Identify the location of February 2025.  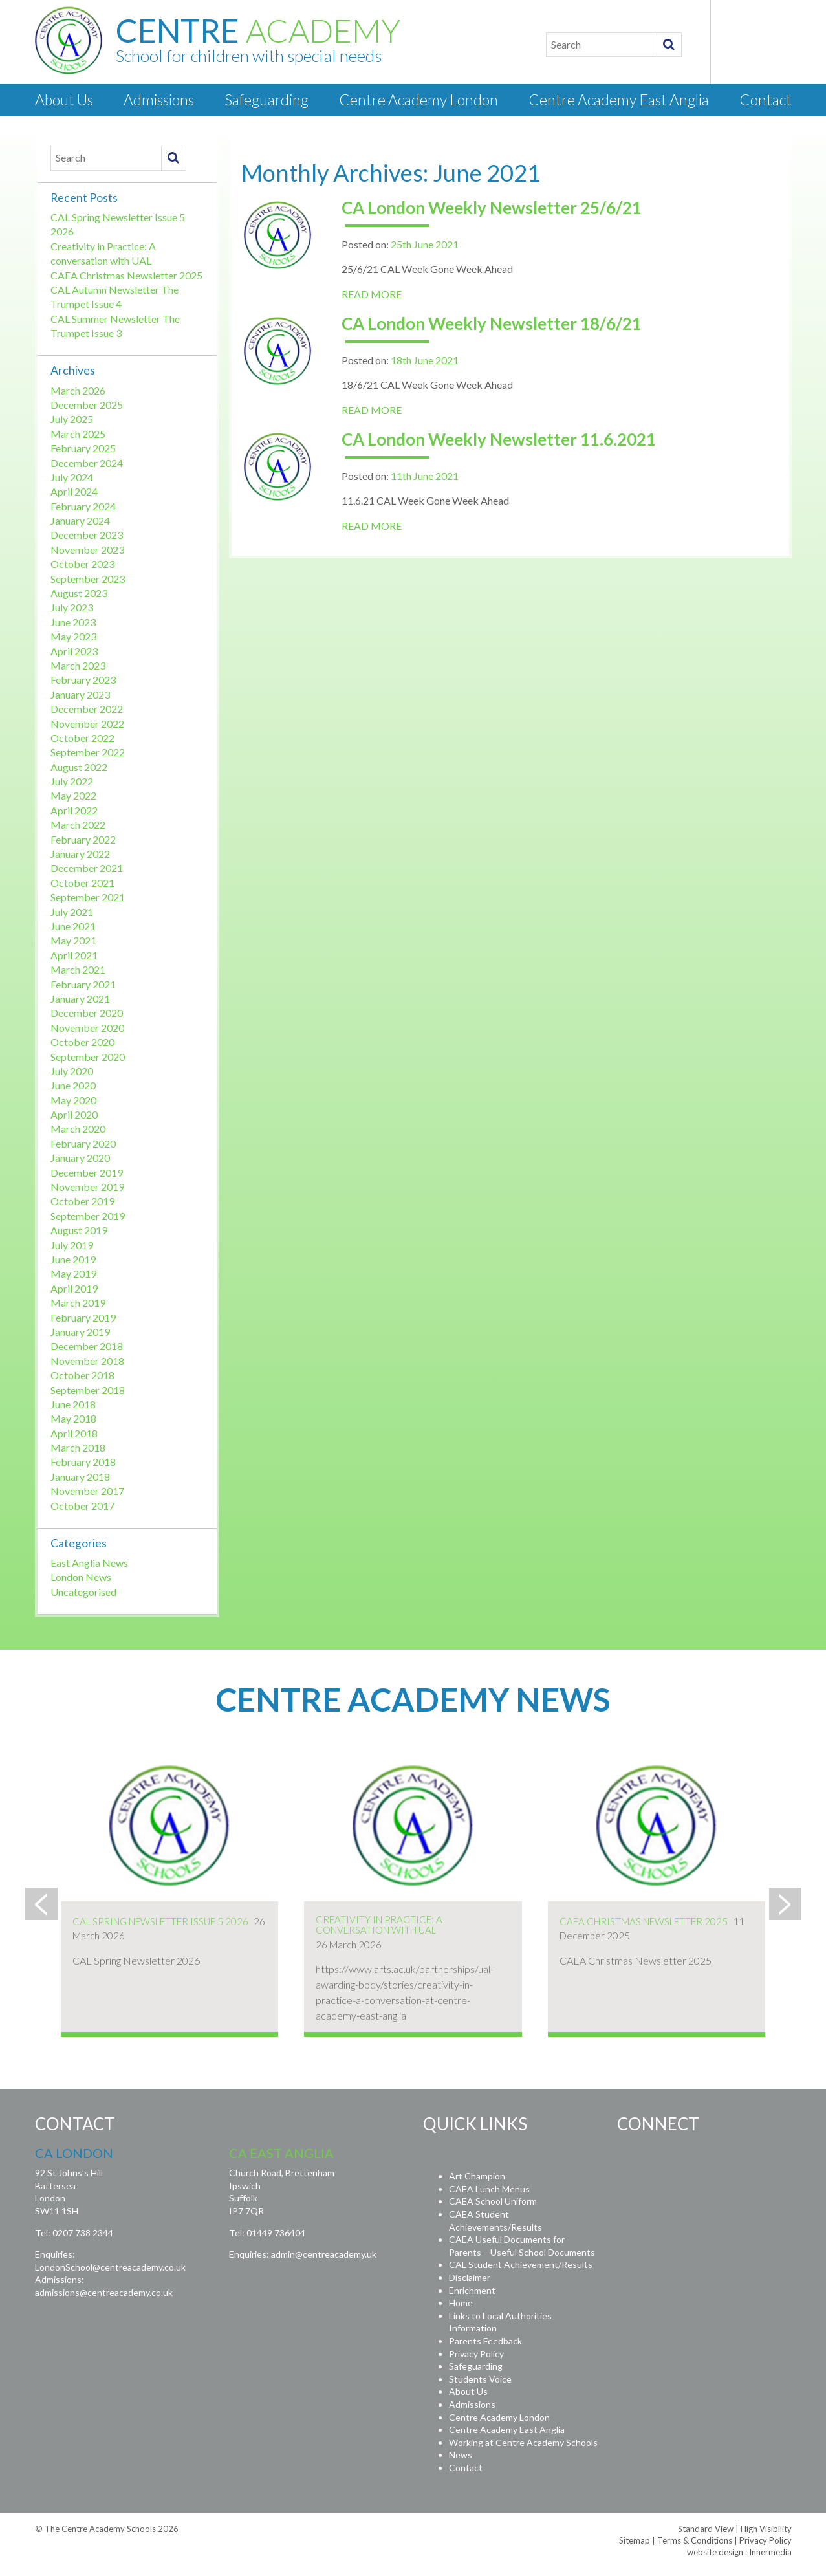
(83, 448).